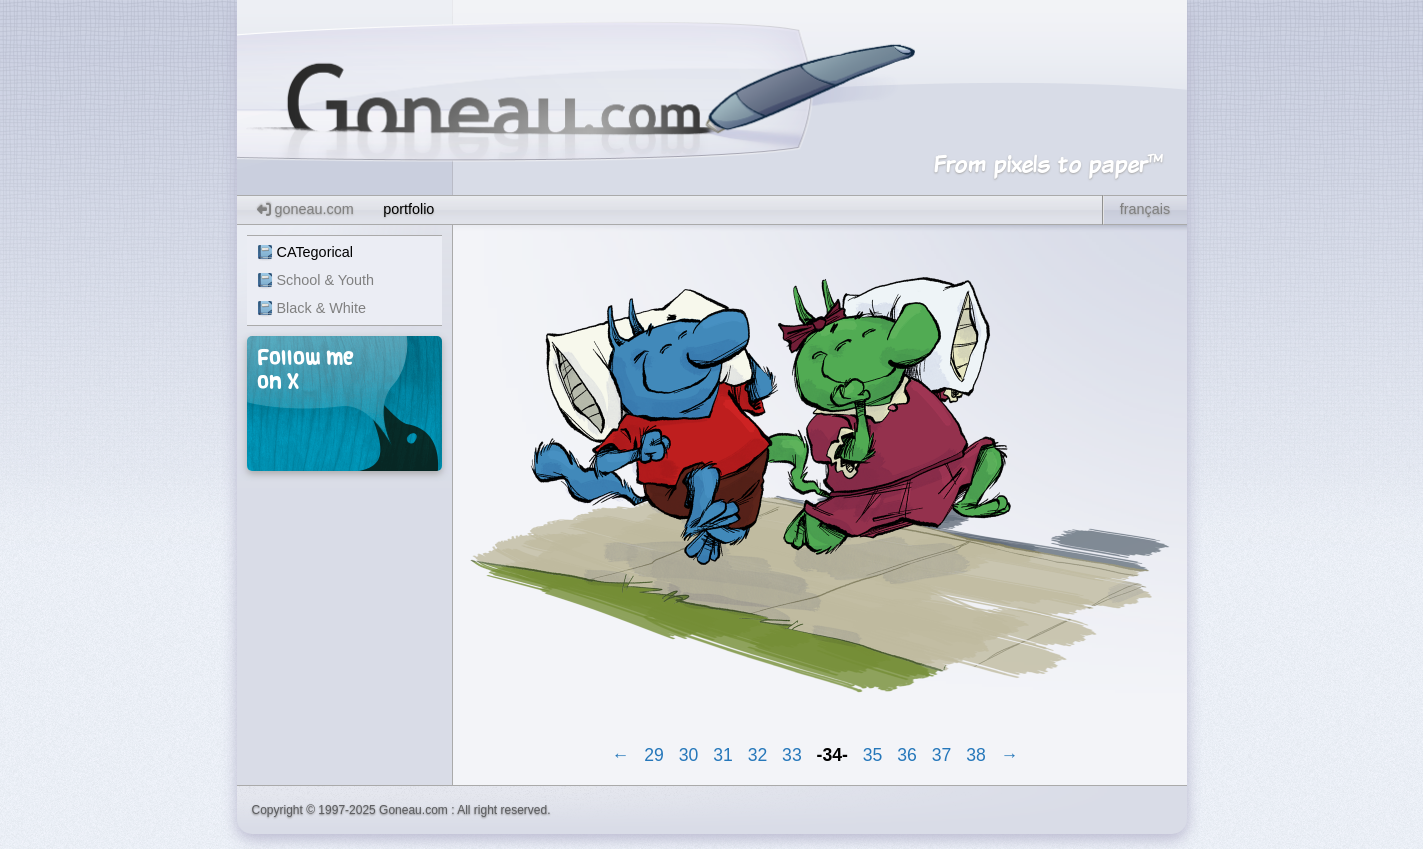  What do you see at coordinates (873, 755) in the screenshot?
I see `35` at bounding box center [873, 755].